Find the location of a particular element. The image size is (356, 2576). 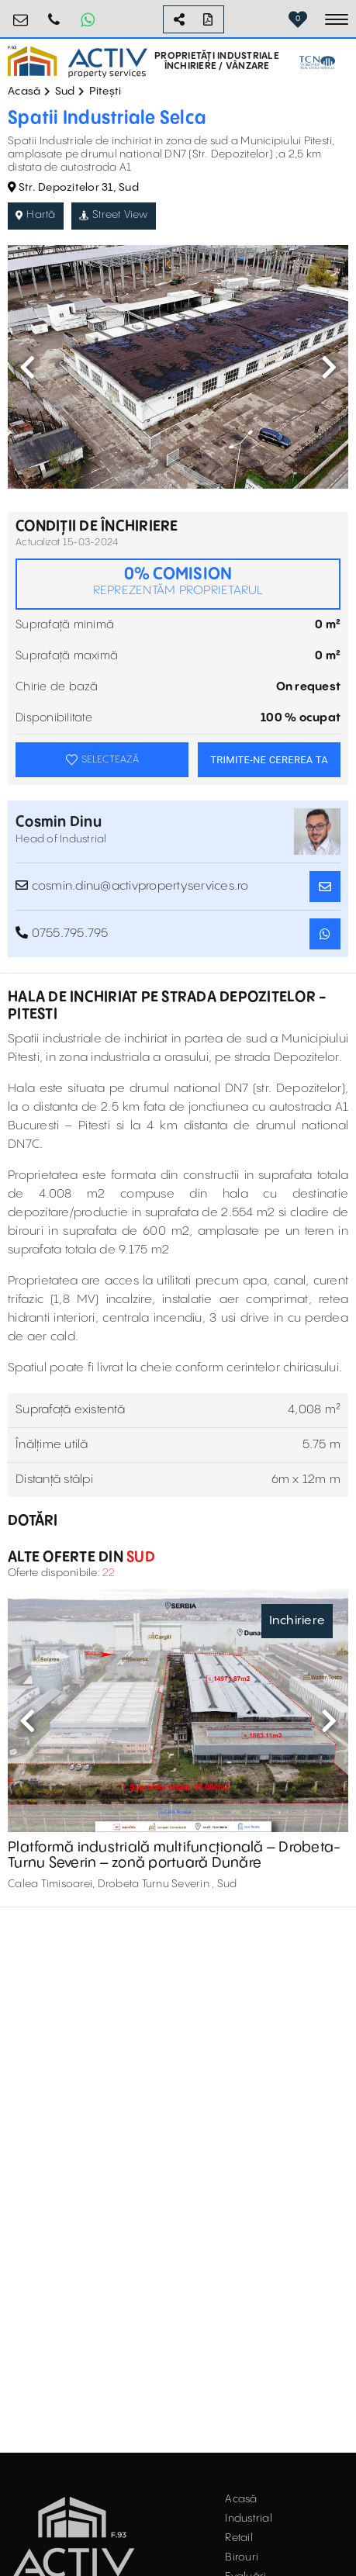

Birouri is located at coordinates (241, 2557).